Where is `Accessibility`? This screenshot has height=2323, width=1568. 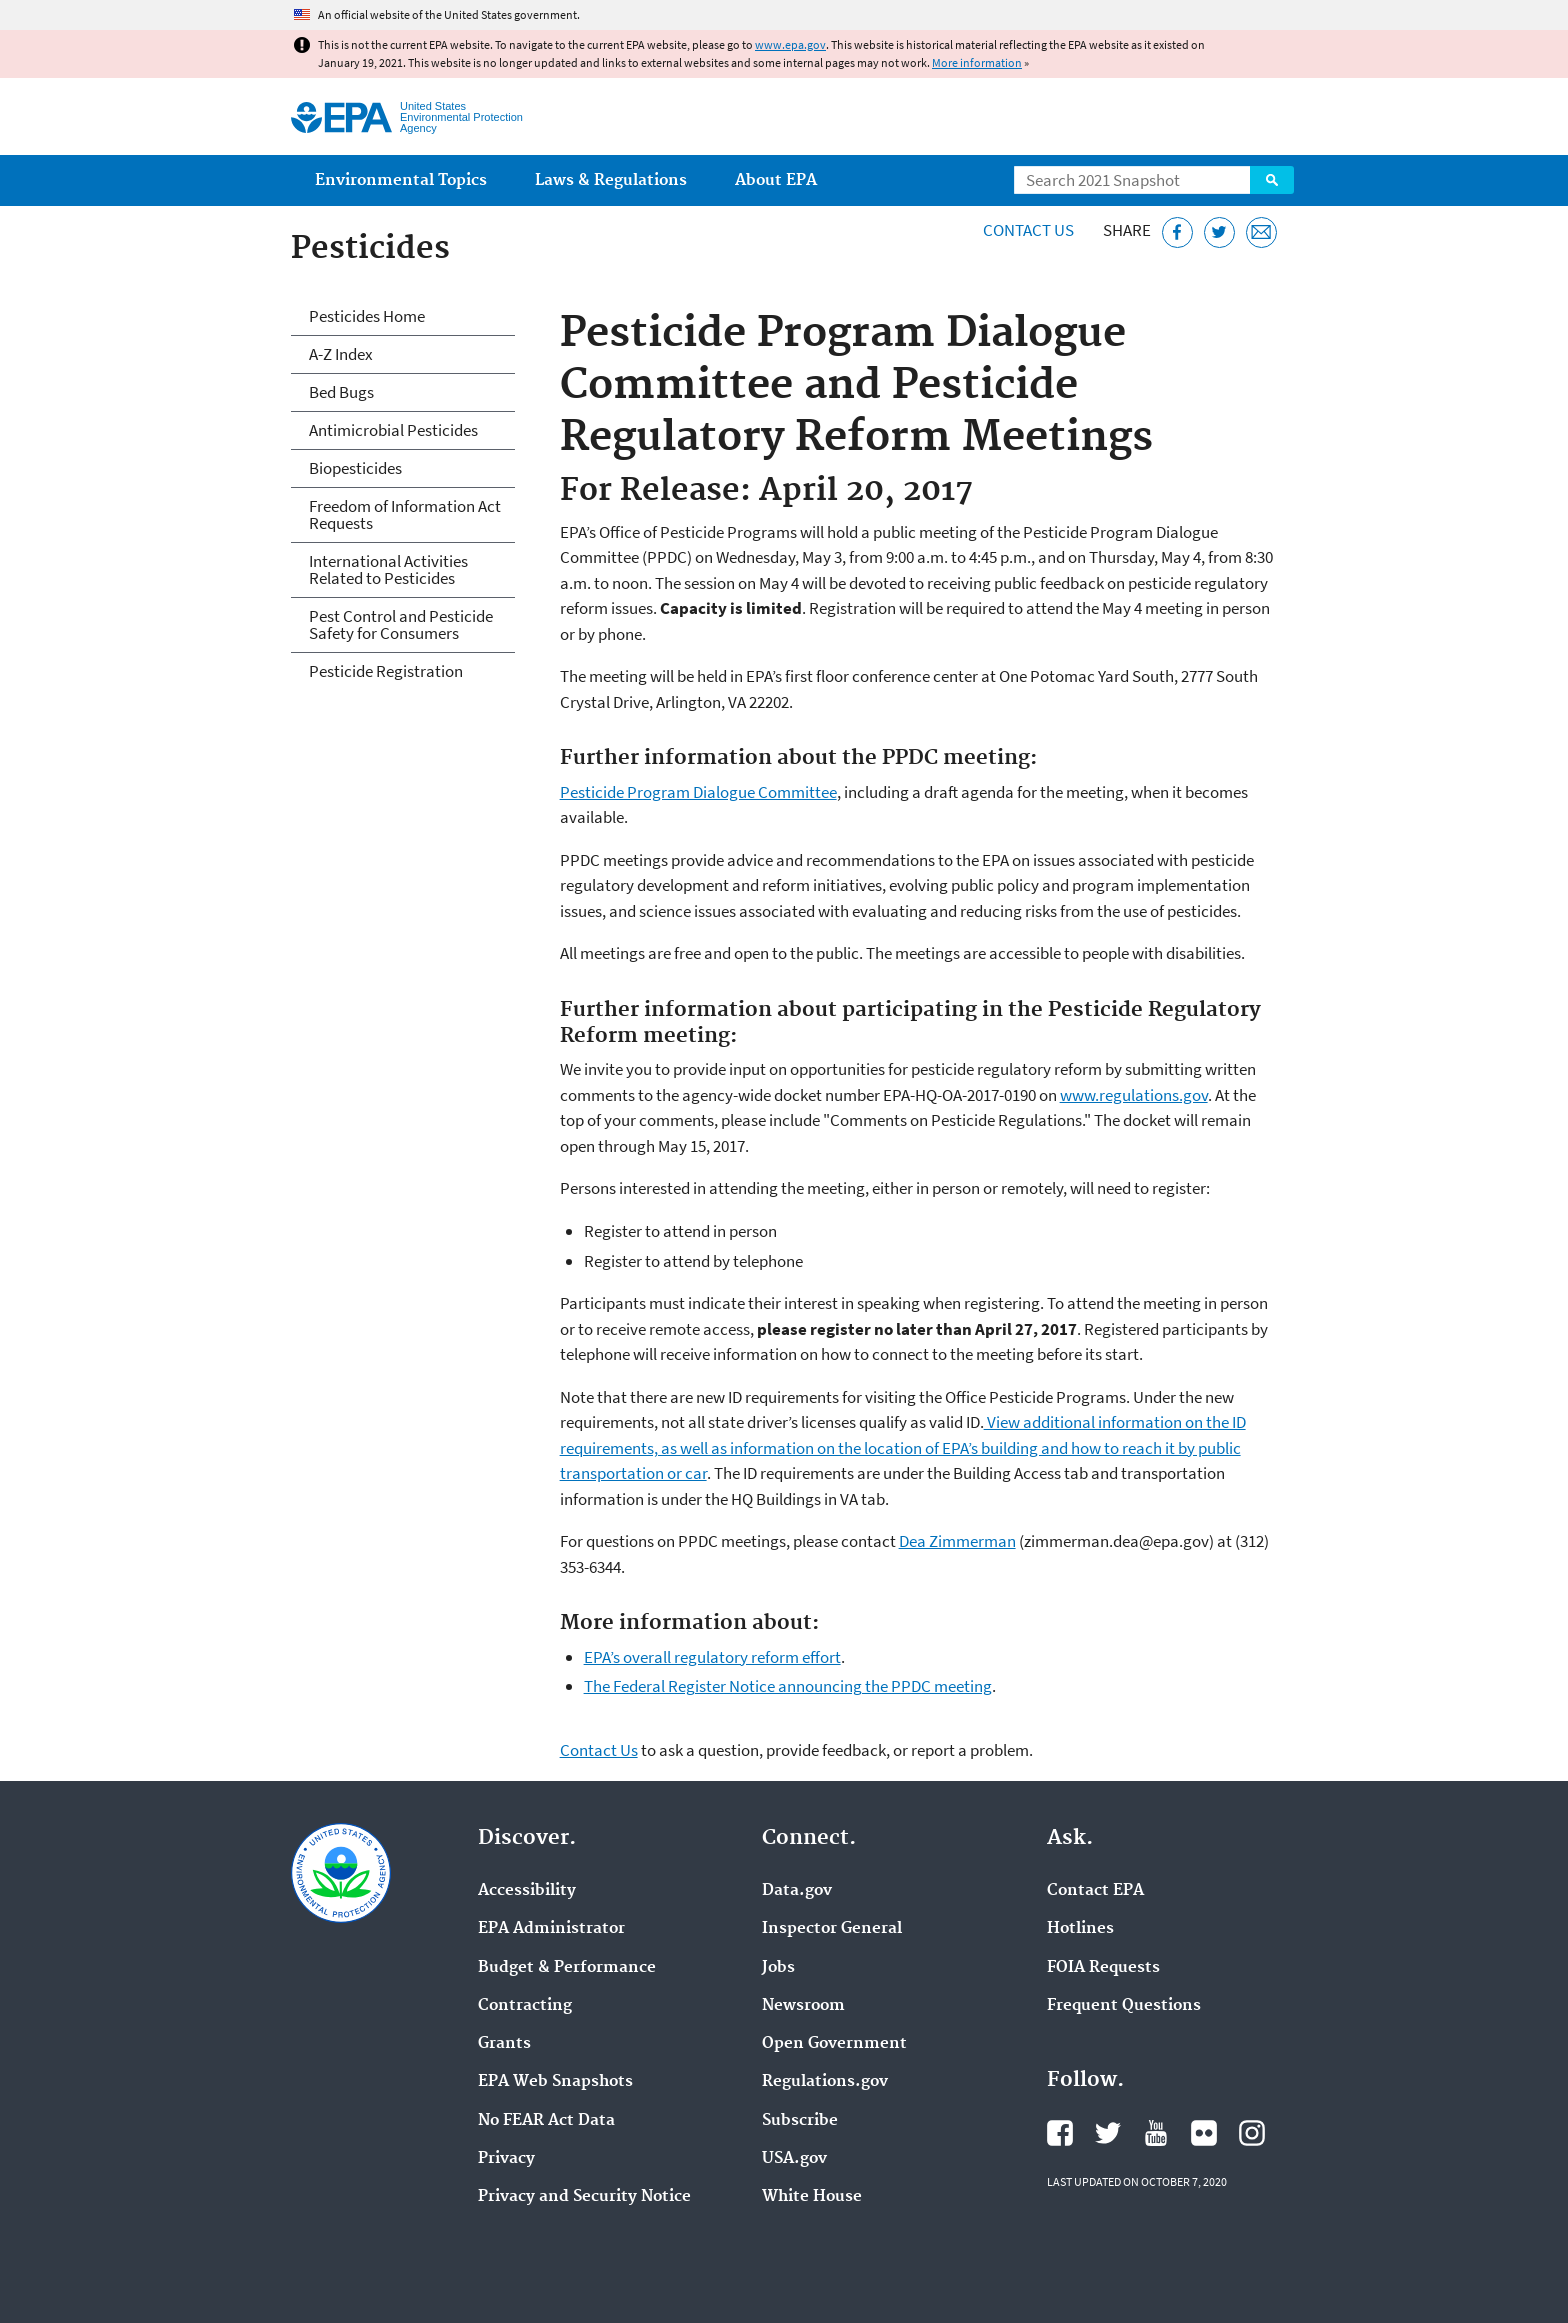 Accessibility is located at coordinates (527, 1891).